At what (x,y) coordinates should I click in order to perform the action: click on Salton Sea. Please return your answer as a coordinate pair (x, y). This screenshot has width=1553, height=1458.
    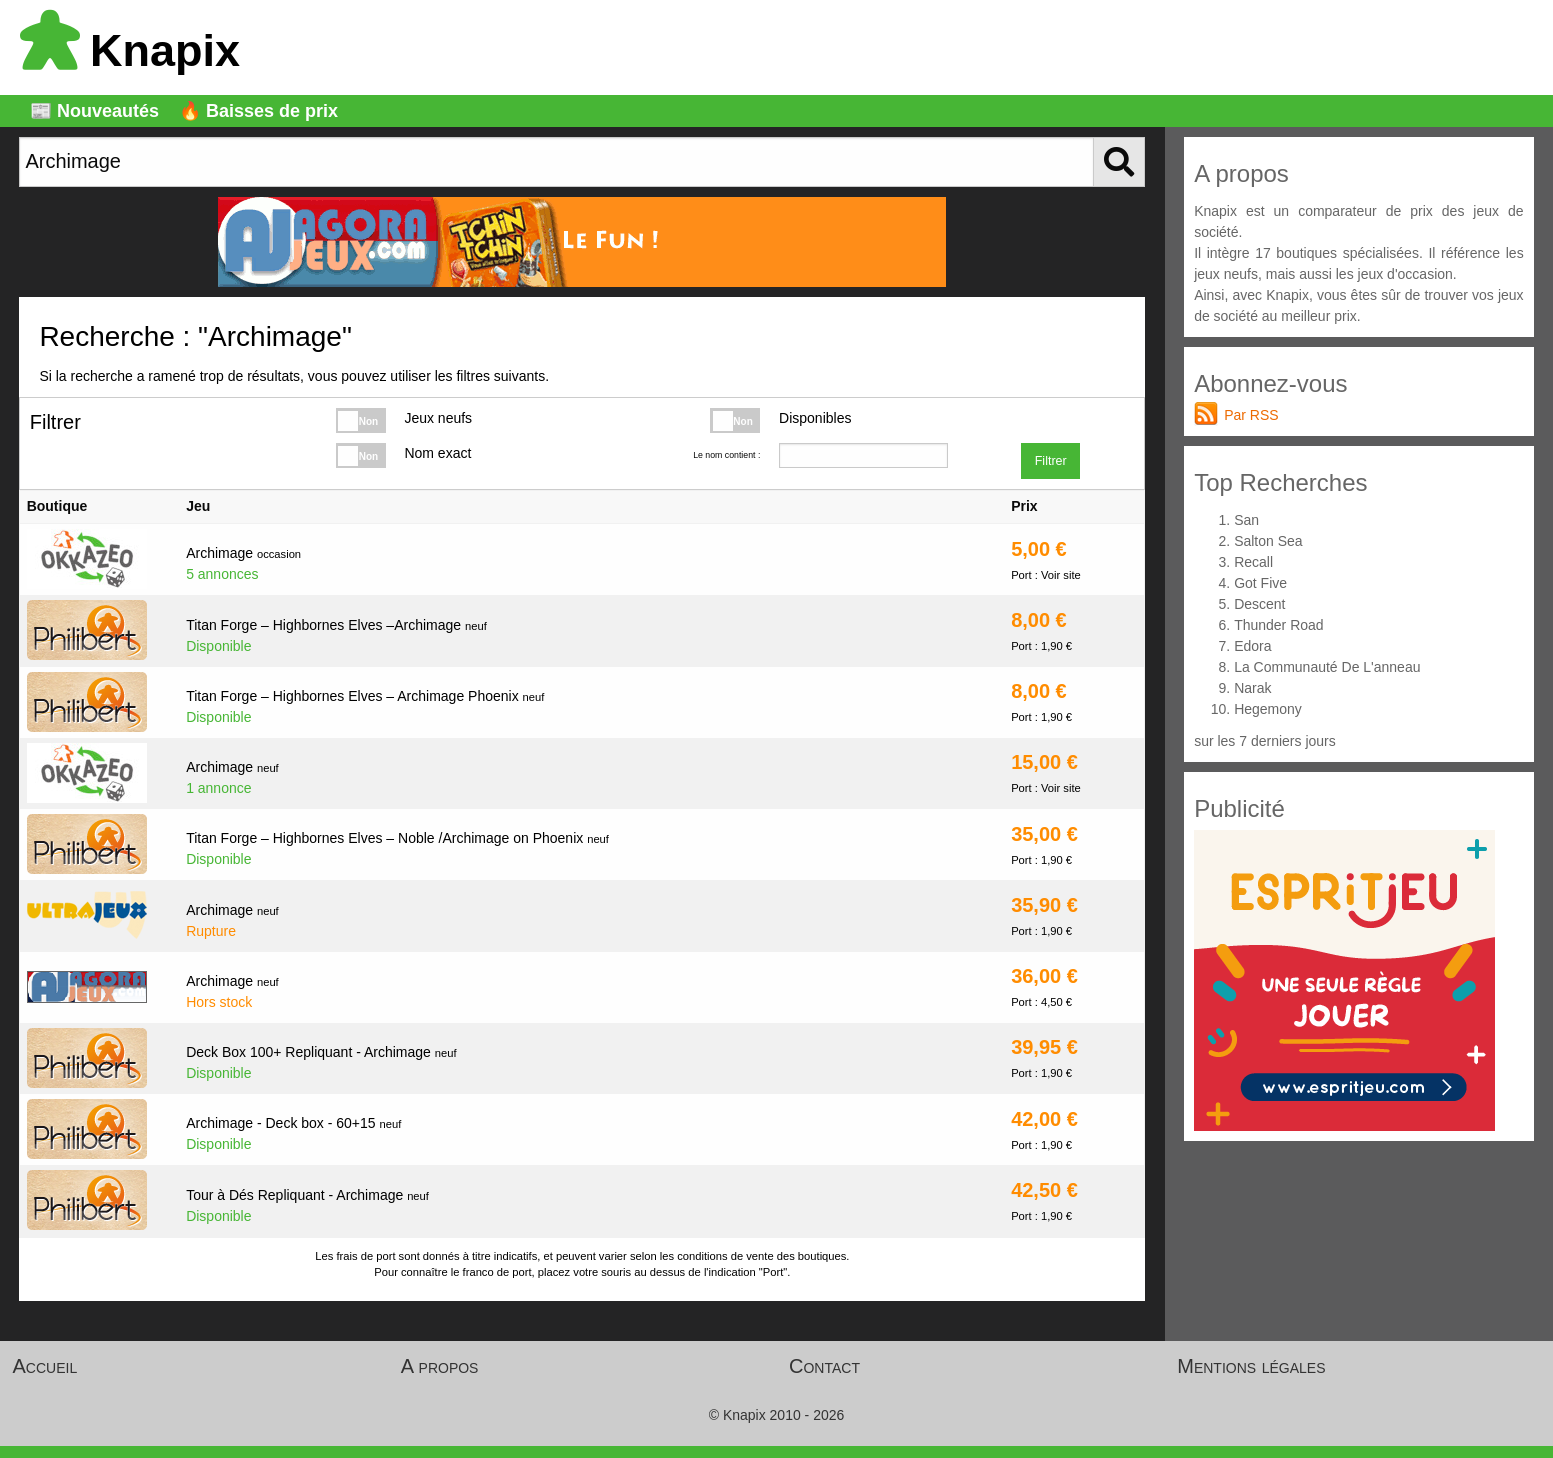
    Looking at the image, I should click on (1268, 541).